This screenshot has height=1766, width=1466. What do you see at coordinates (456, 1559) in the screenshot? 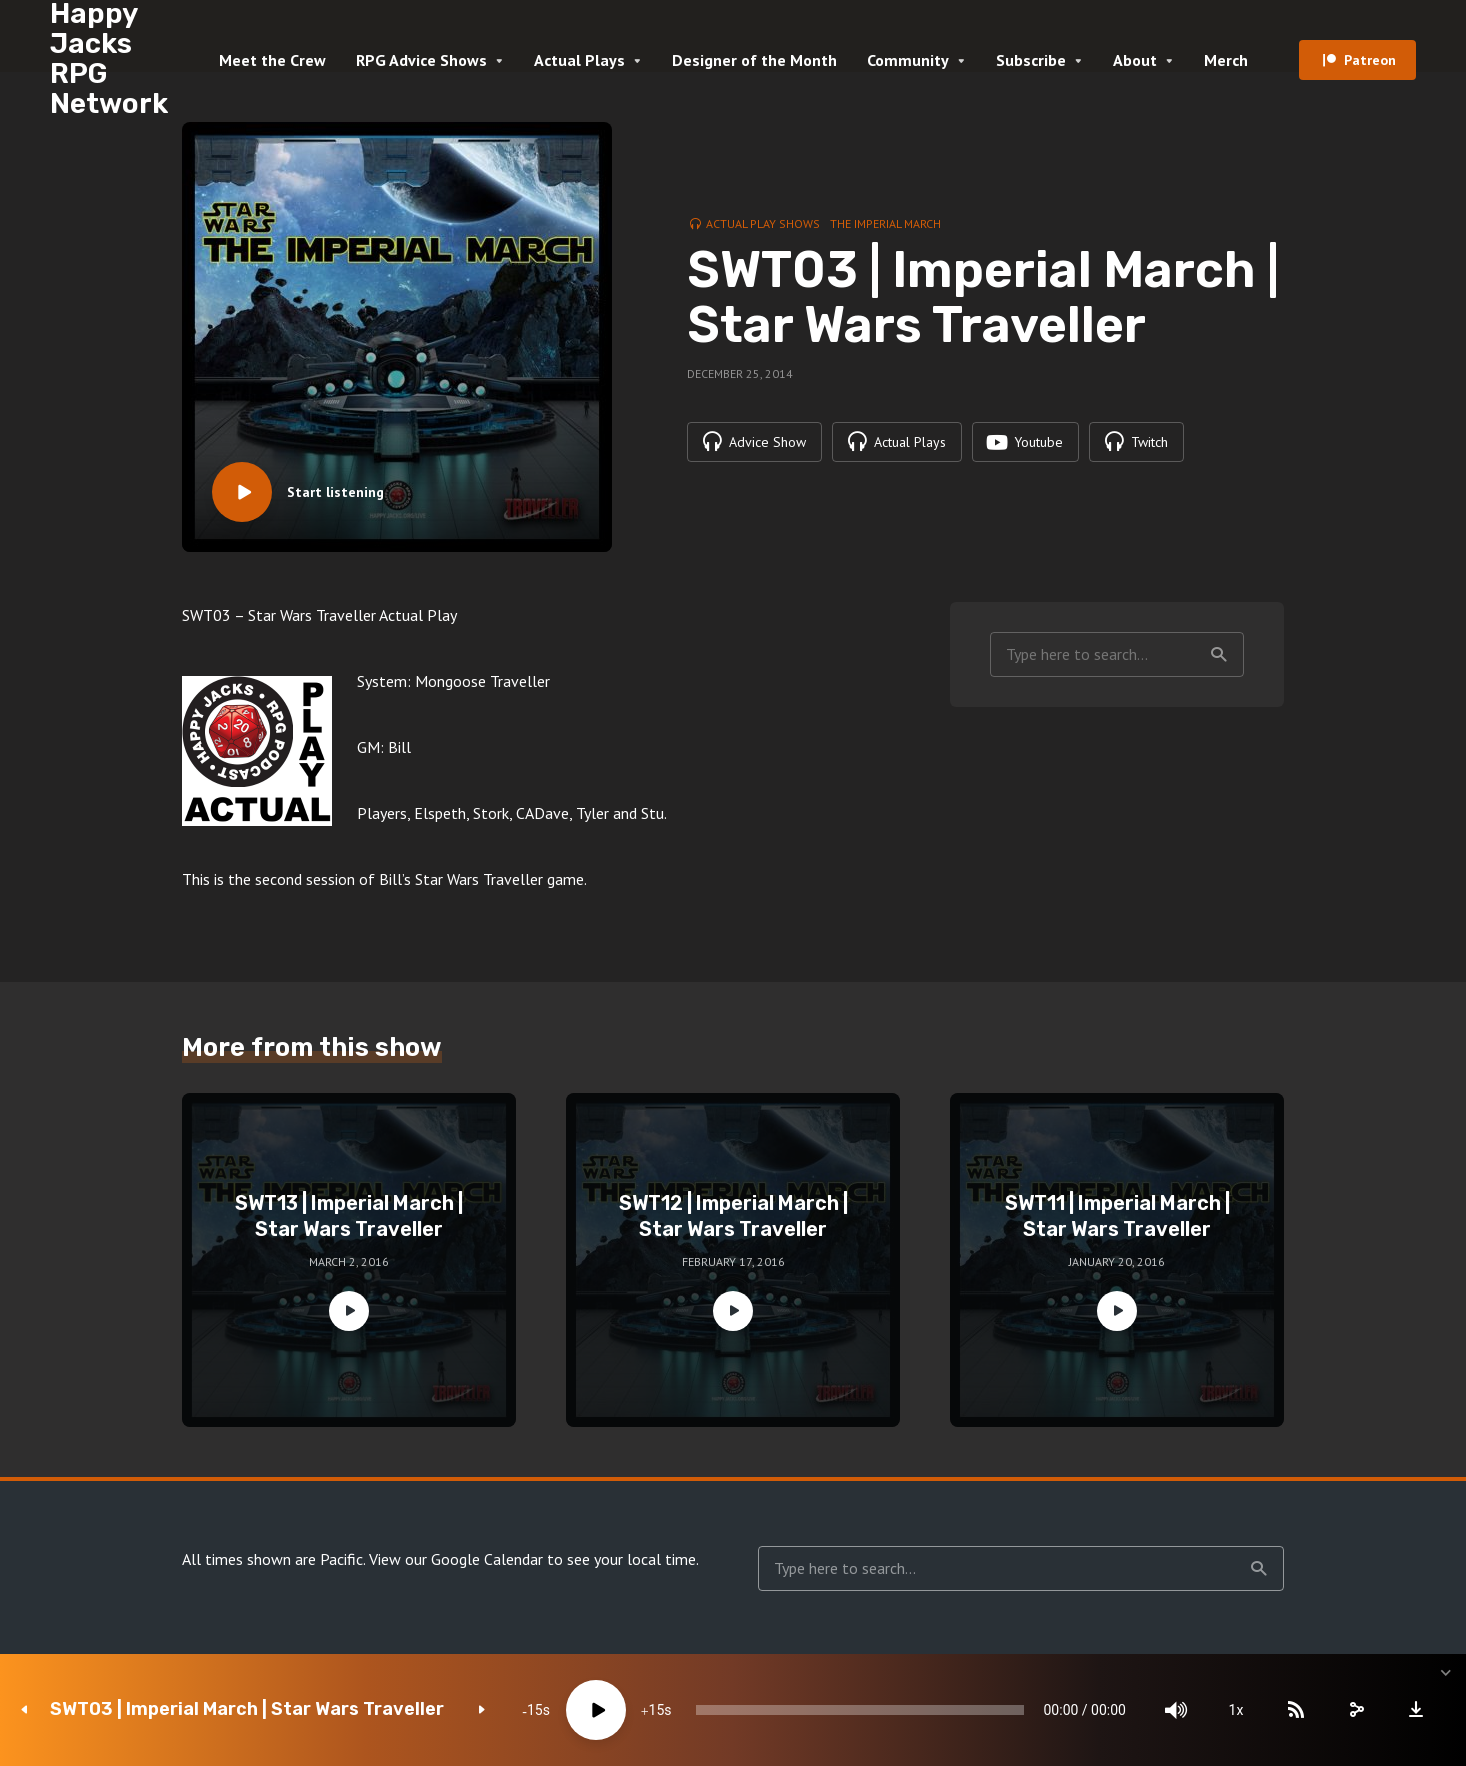
I see `View our Google Calendar` at bounding box center [456, 1559].